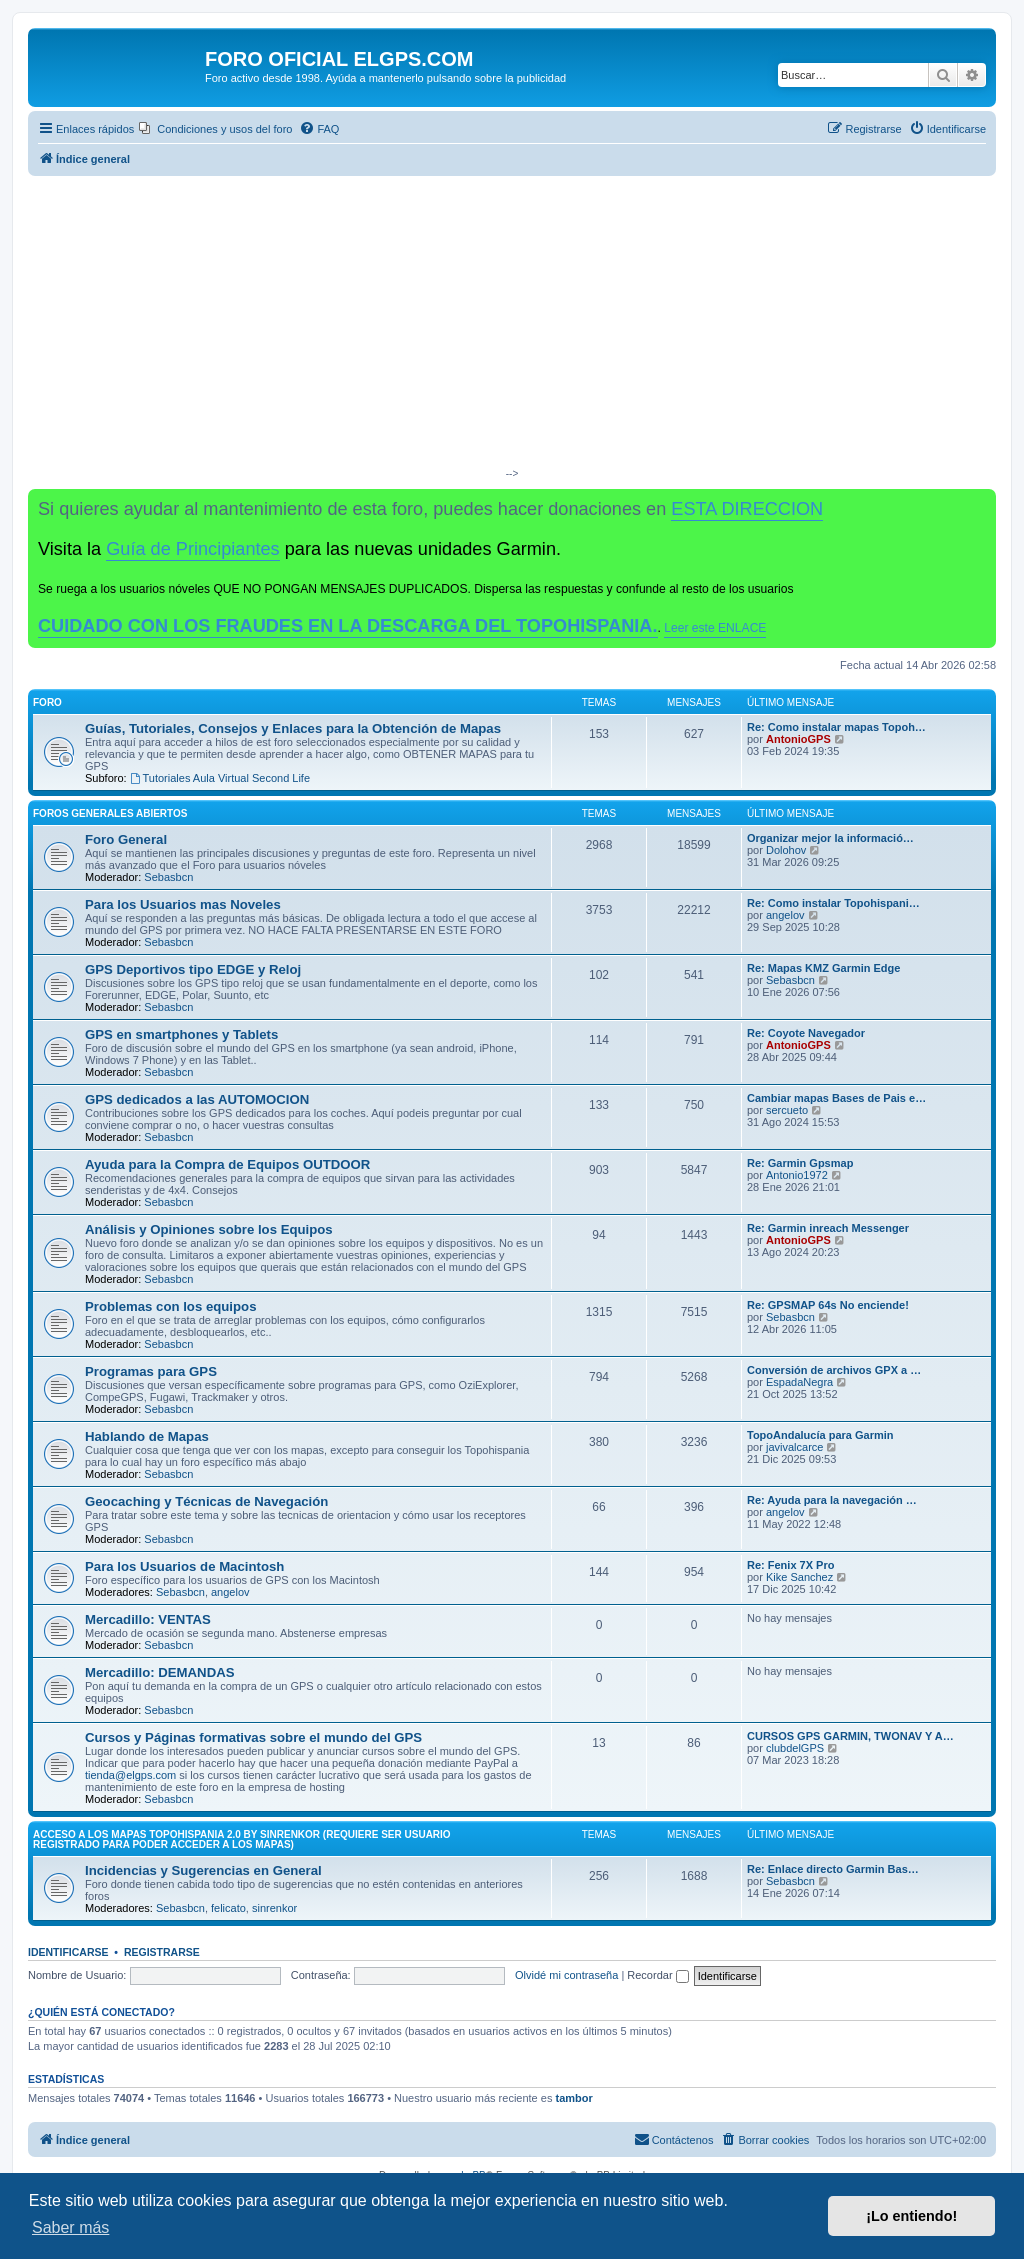 Image resolution: width=1024 pixels, height=2259 pixels. I want to click on Re: Enlace directo Garmin Bas…, so click(833, 1869).